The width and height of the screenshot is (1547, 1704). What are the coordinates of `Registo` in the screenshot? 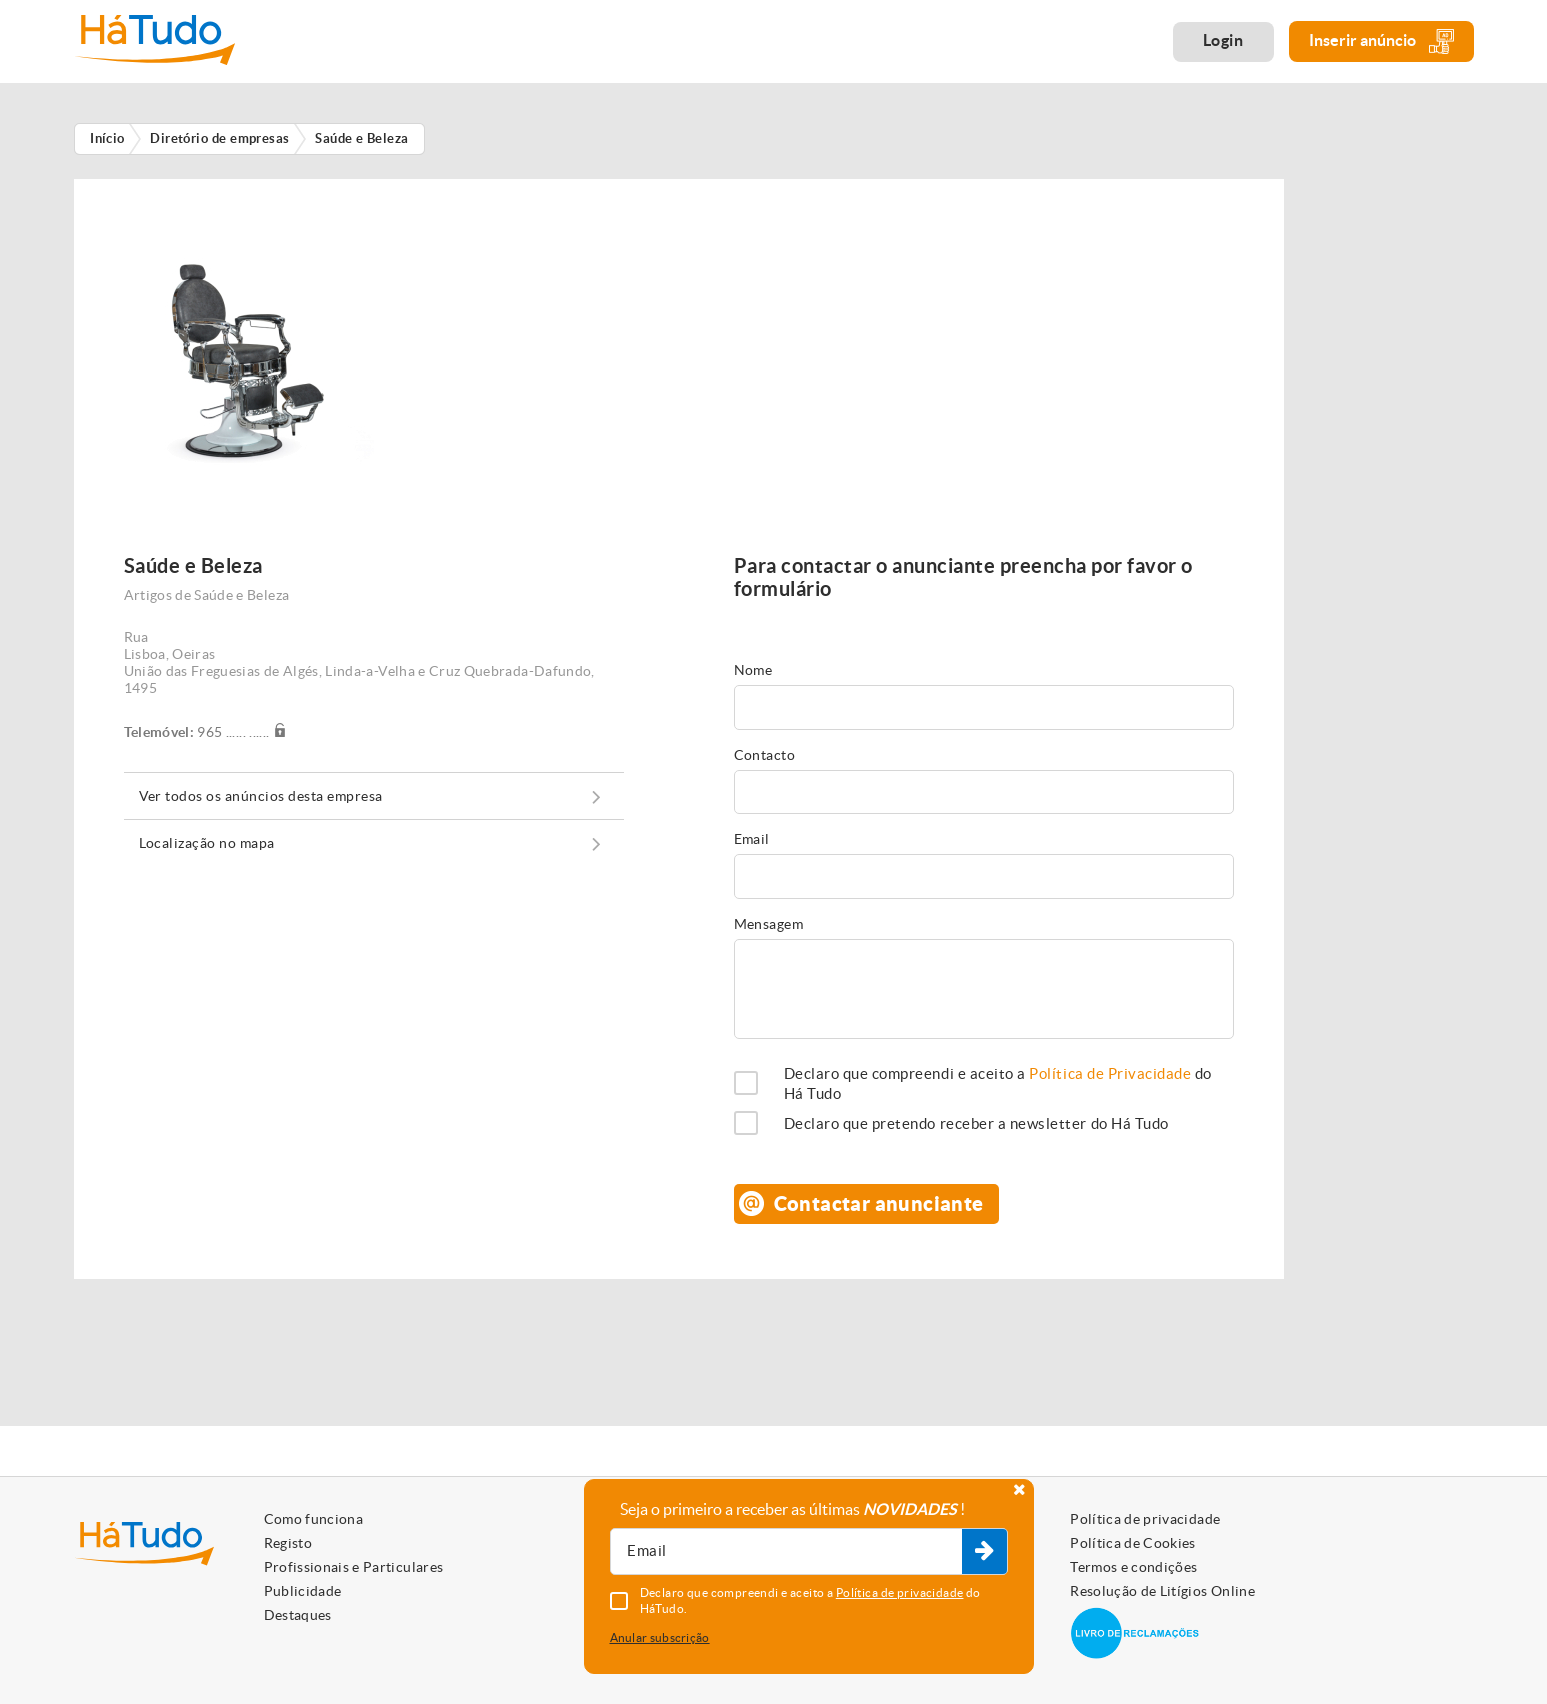 It's located at (288, 1543).